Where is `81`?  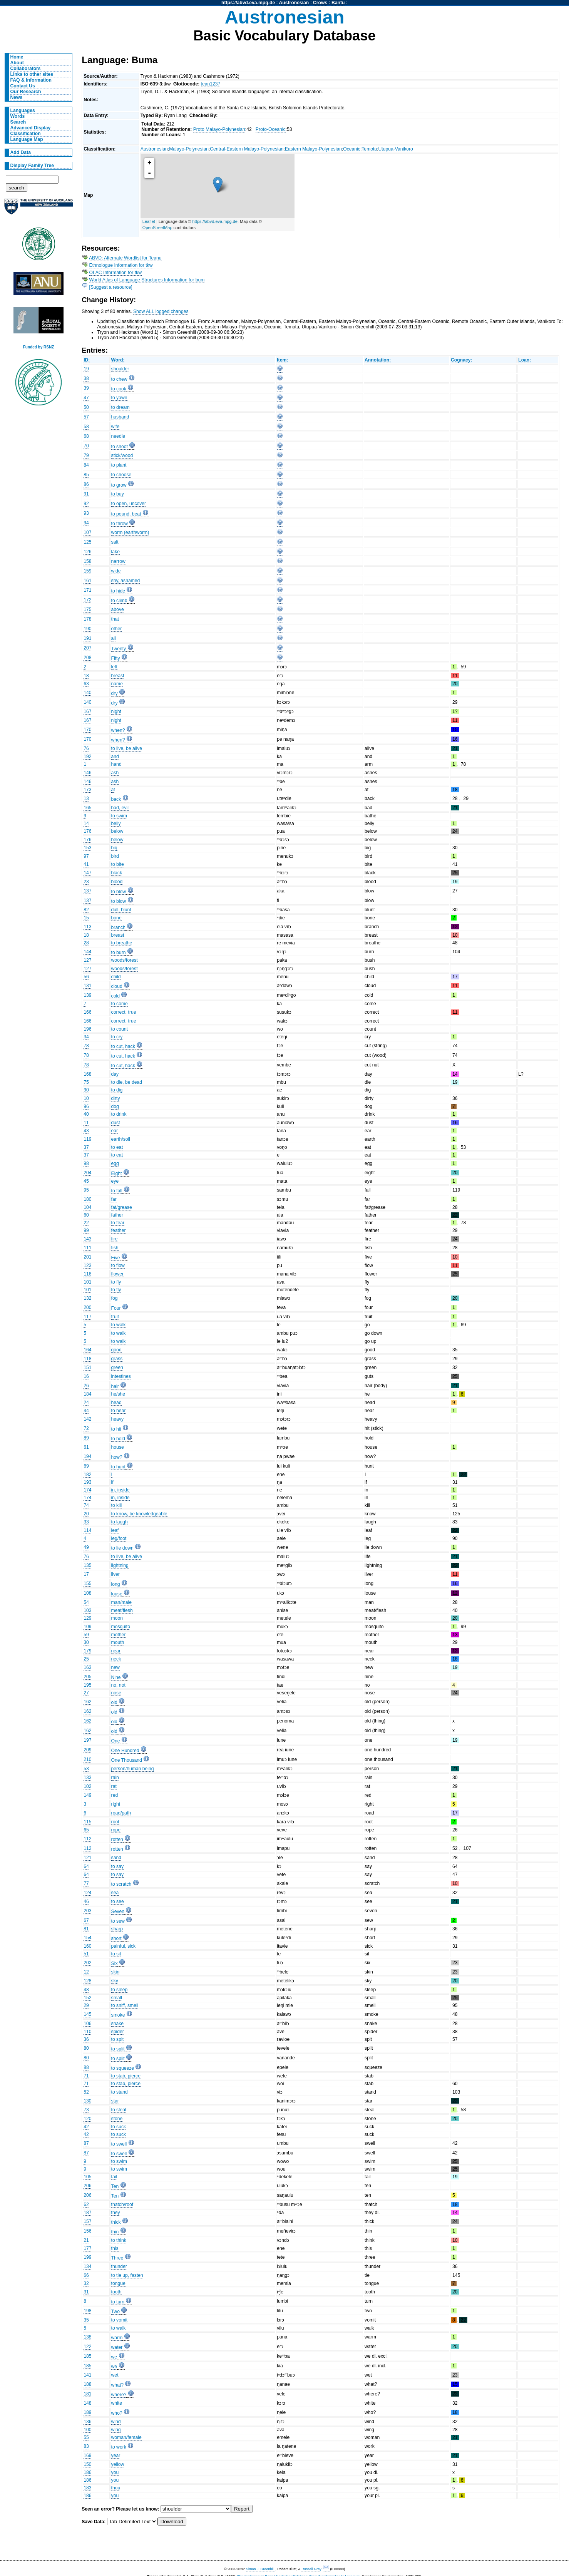 81 is located at coordinates (86, 1929).